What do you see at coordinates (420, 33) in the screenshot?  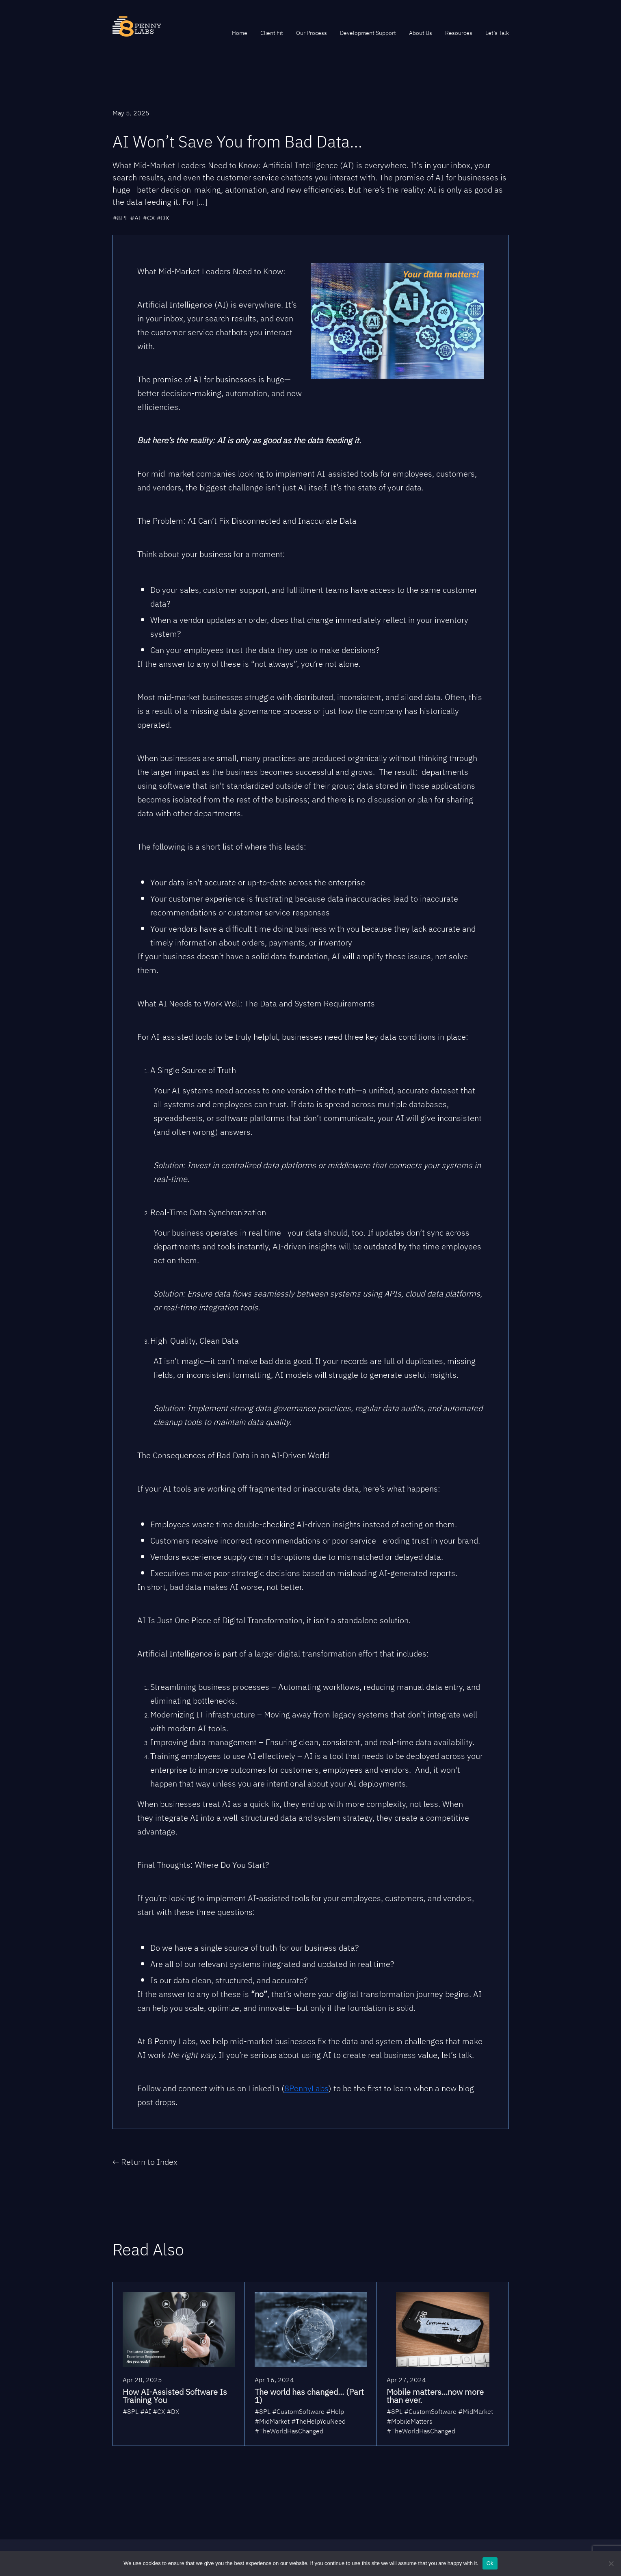 I see `About Us` at bounding box center [420, 33].